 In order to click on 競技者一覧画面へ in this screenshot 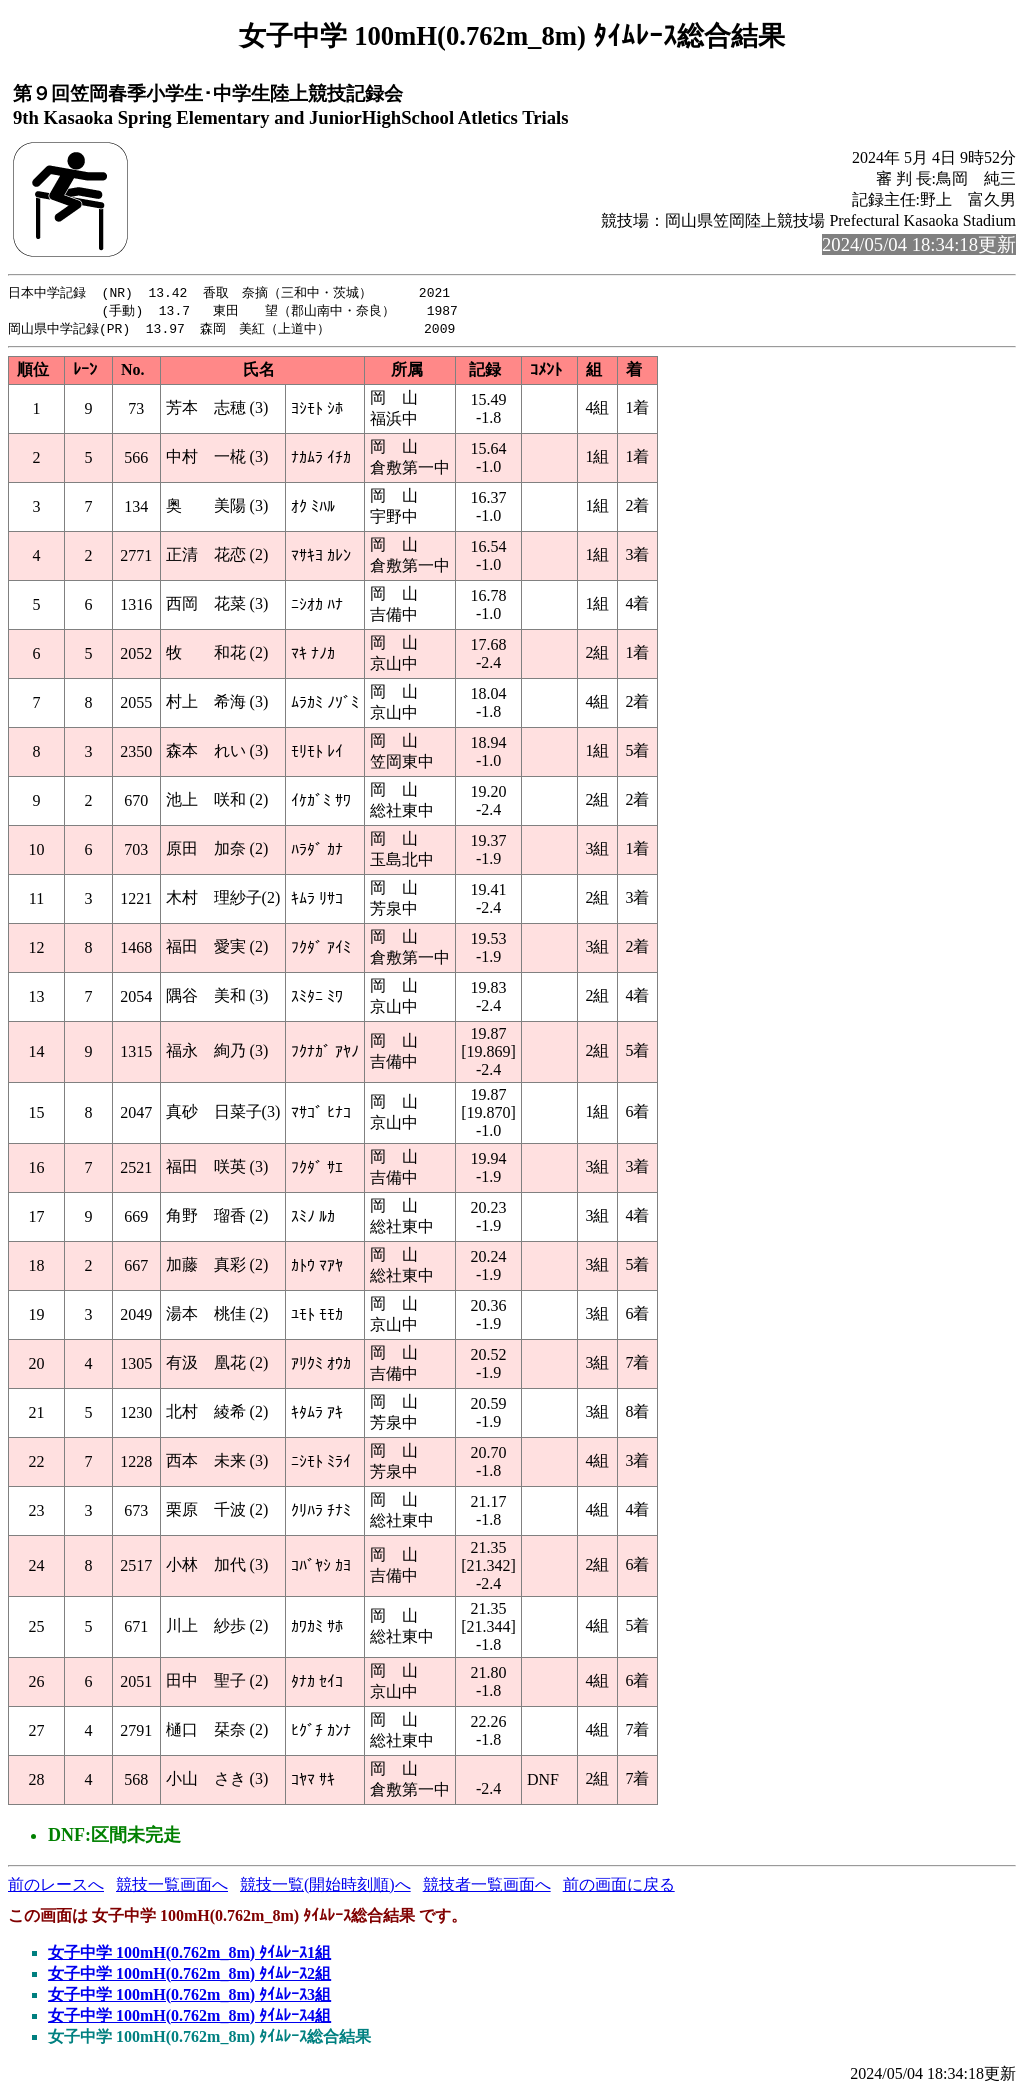, I will do `click(487, 1887)`.